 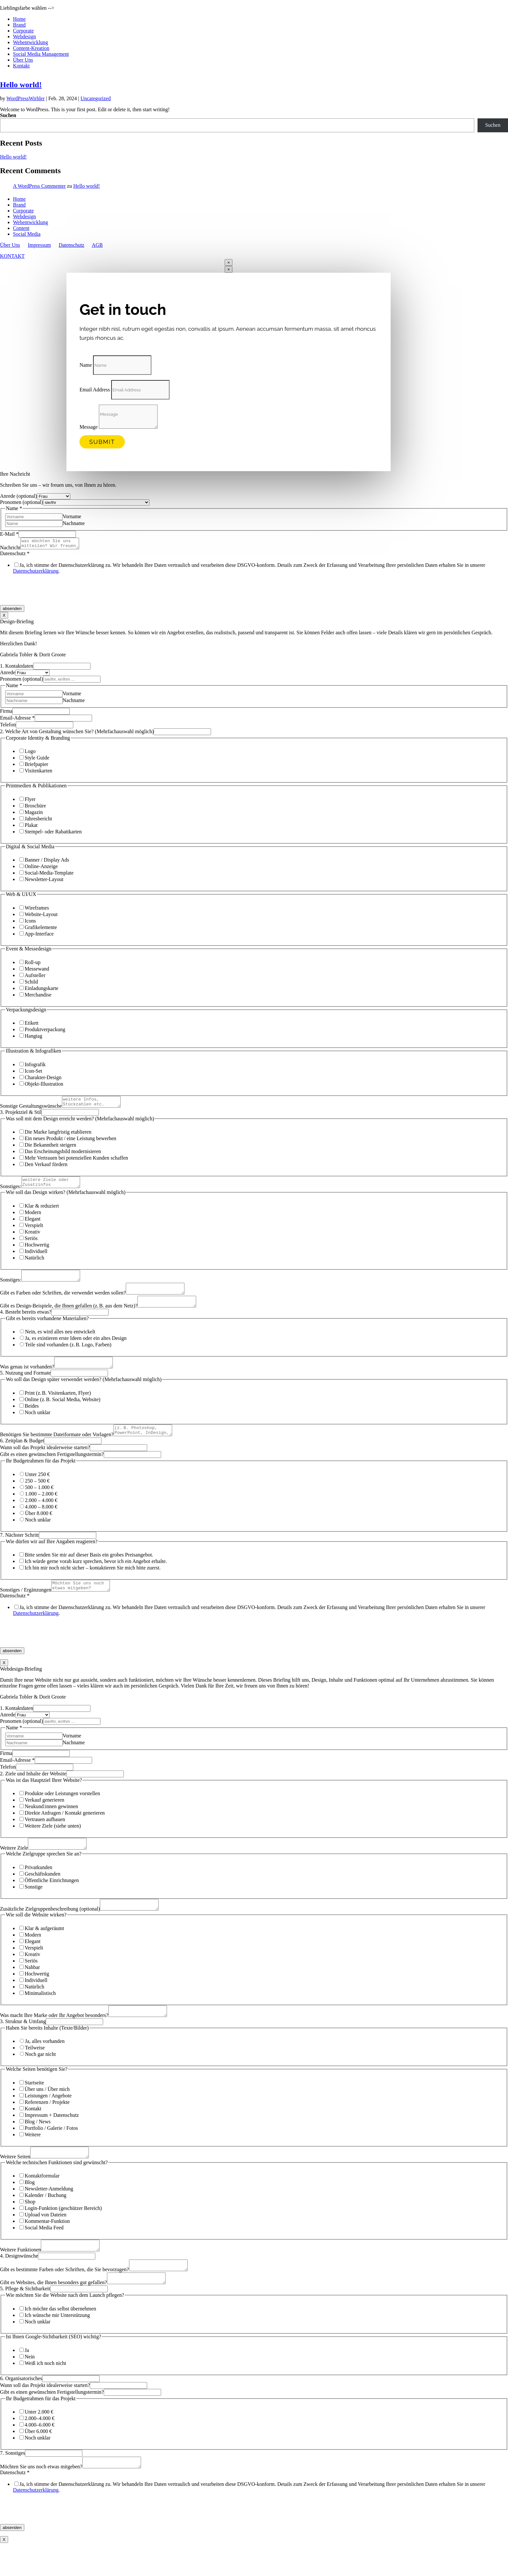 I want to click on Newsletter-Layout, so click(x=44, y=881).